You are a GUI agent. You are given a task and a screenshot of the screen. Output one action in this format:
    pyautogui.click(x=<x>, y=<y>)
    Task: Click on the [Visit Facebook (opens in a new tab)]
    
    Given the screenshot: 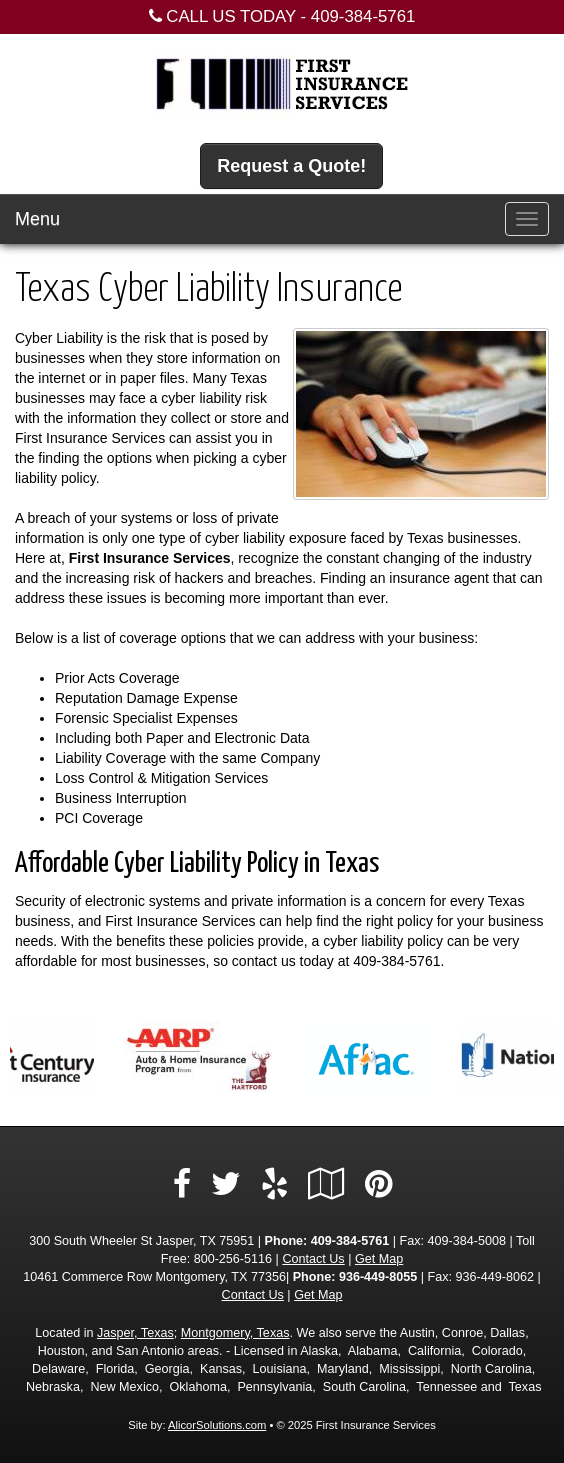 What is the action you would take?
    pyautogui.click(x=182, y=1184)
    